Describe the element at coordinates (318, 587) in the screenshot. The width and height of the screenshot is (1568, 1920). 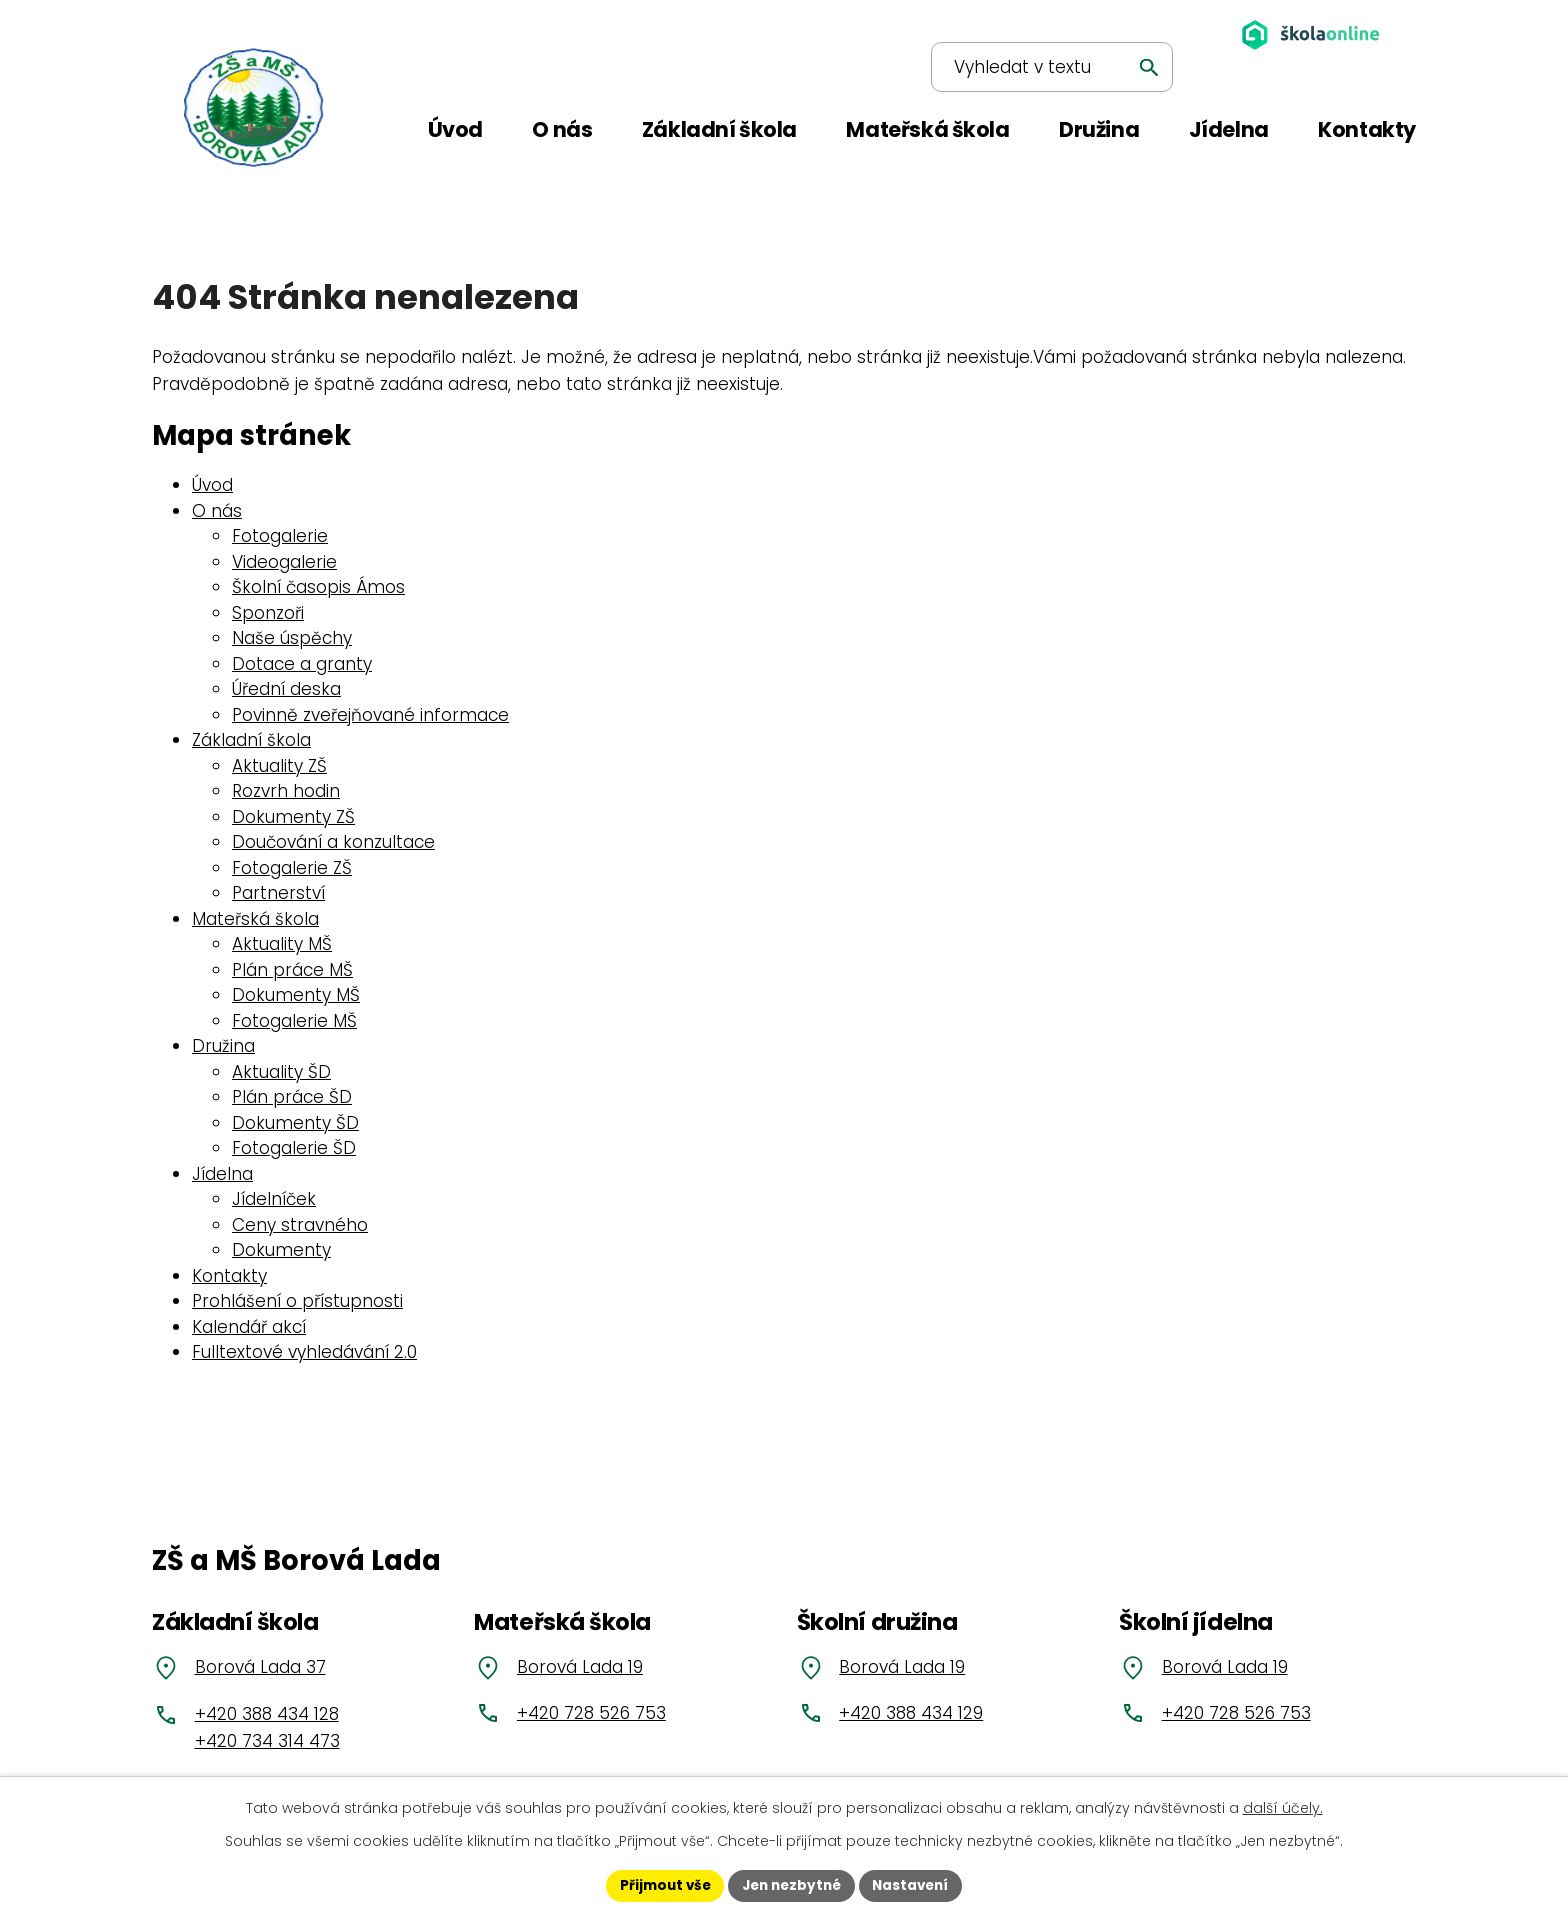
I see `Školní časopis Ámos` at that location.